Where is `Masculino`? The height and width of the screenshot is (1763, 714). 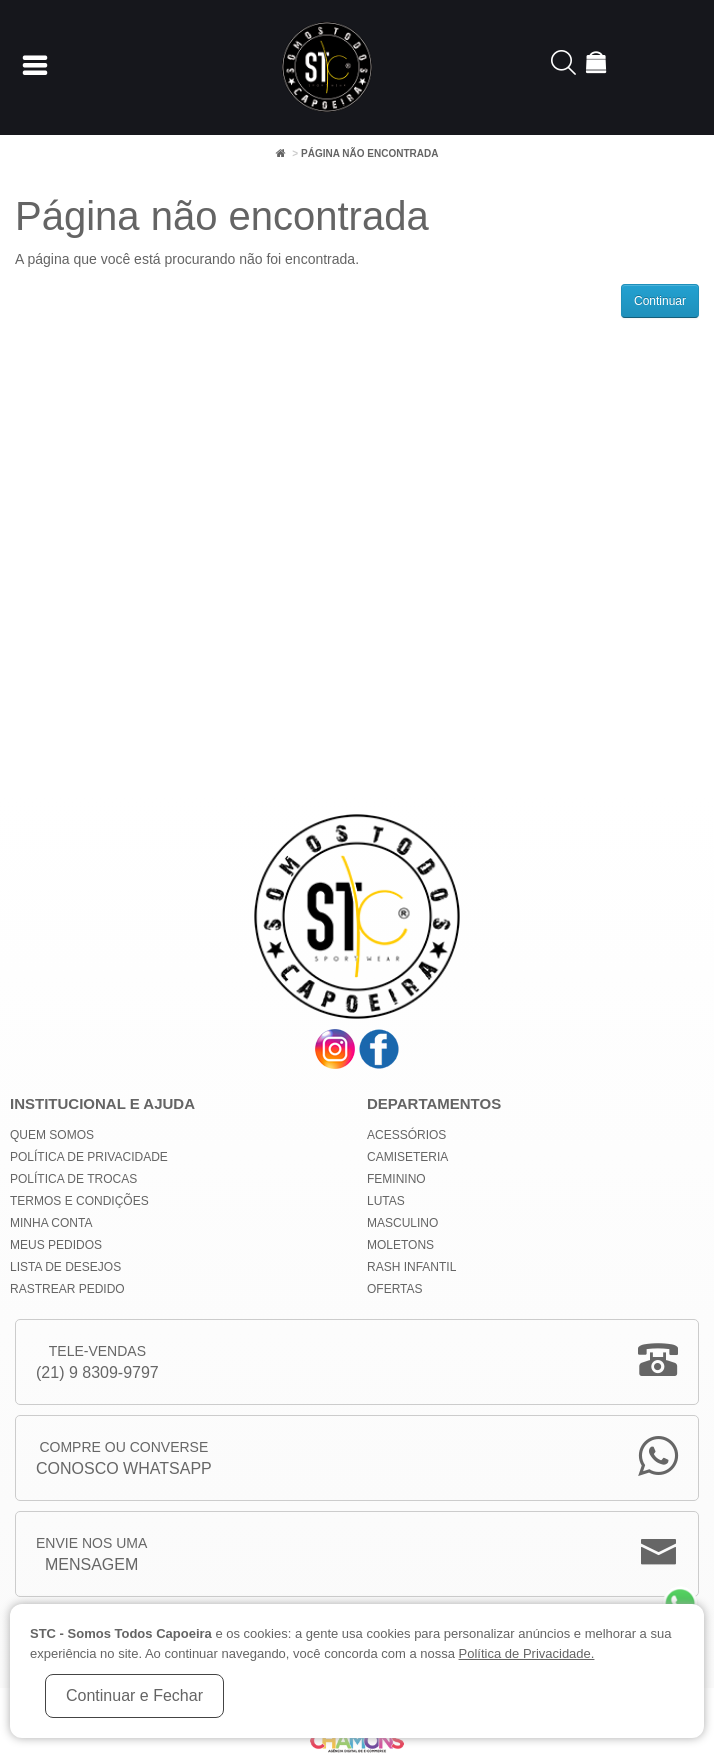
Masculino is located at coordinates (402, 1223).